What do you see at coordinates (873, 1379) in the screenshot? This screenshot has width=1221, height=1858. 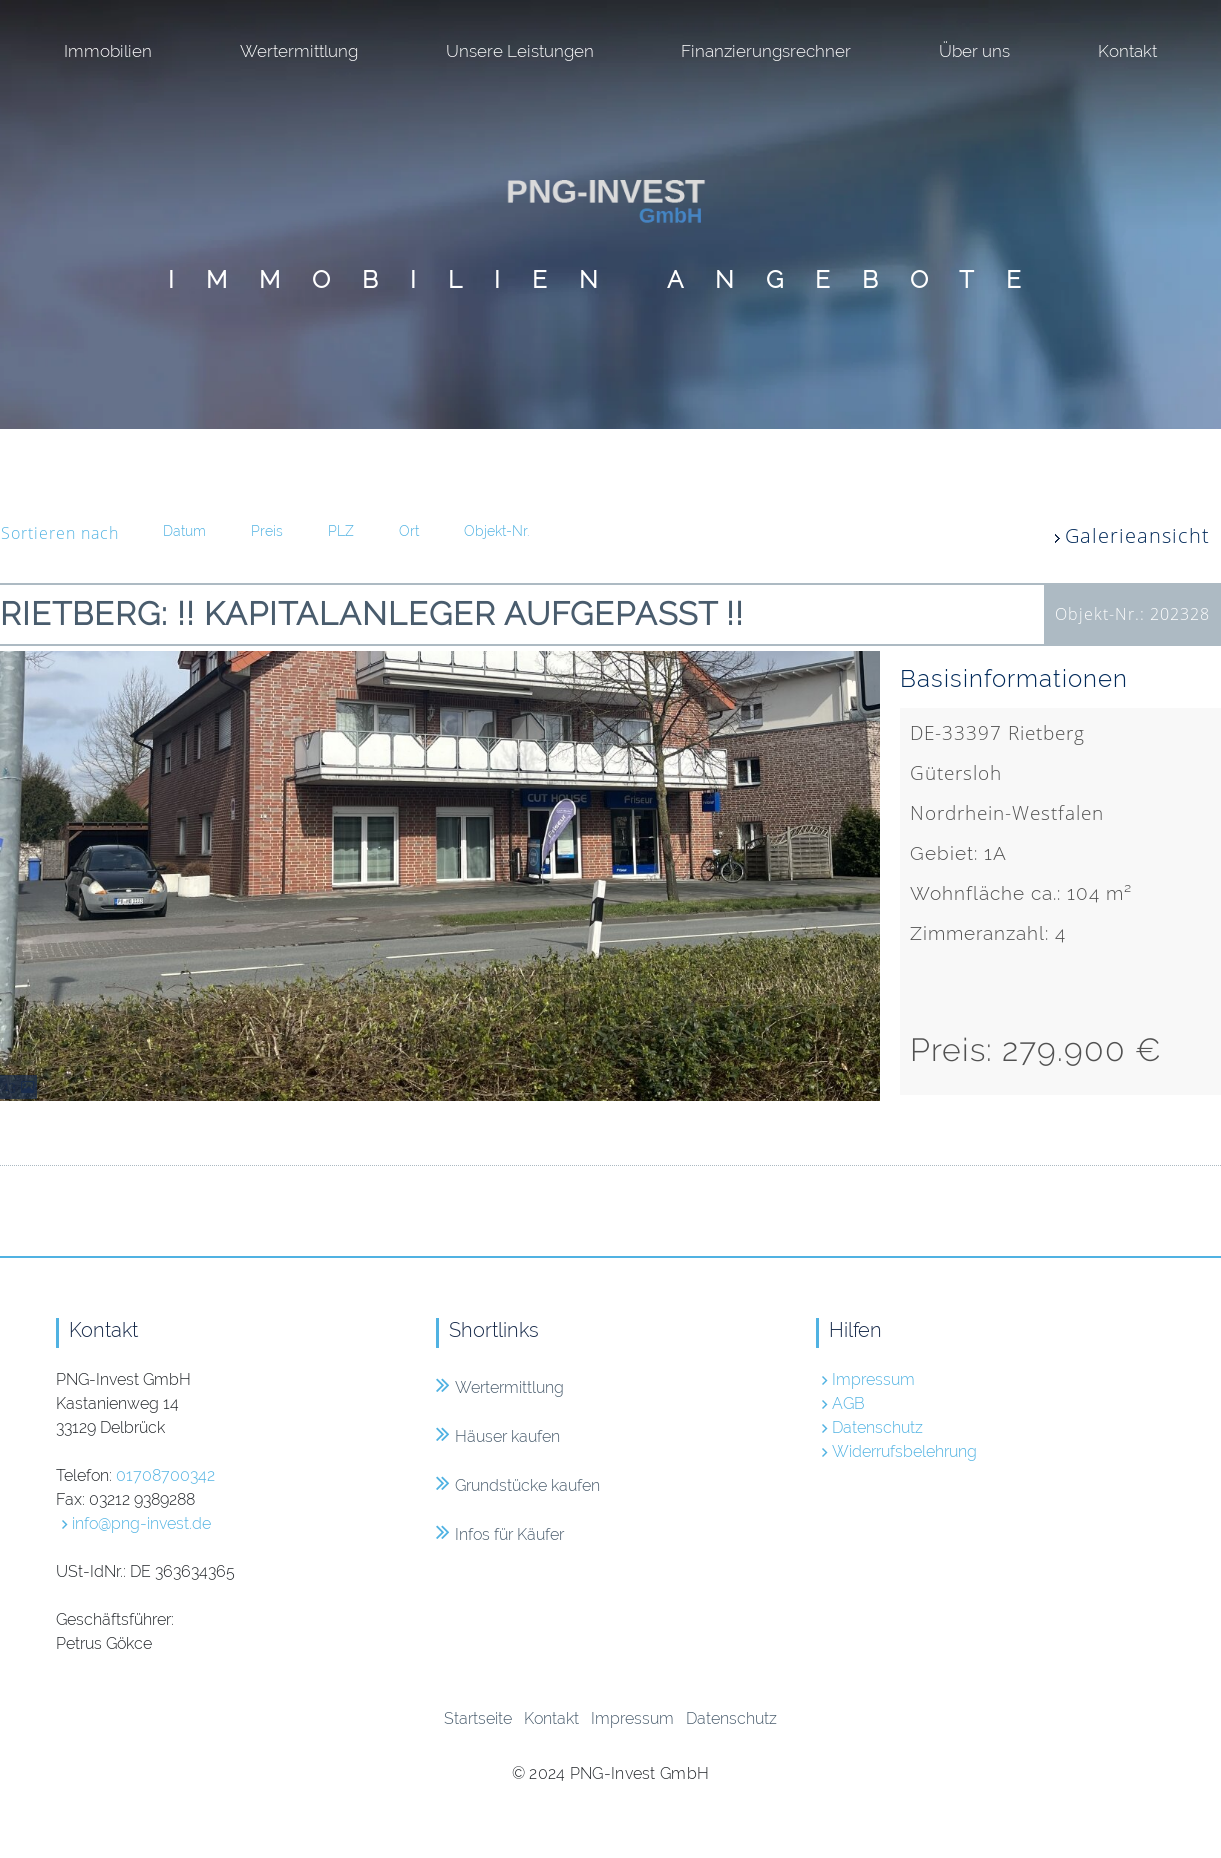 I see `Impressum` at bounding box center [873, 1379].